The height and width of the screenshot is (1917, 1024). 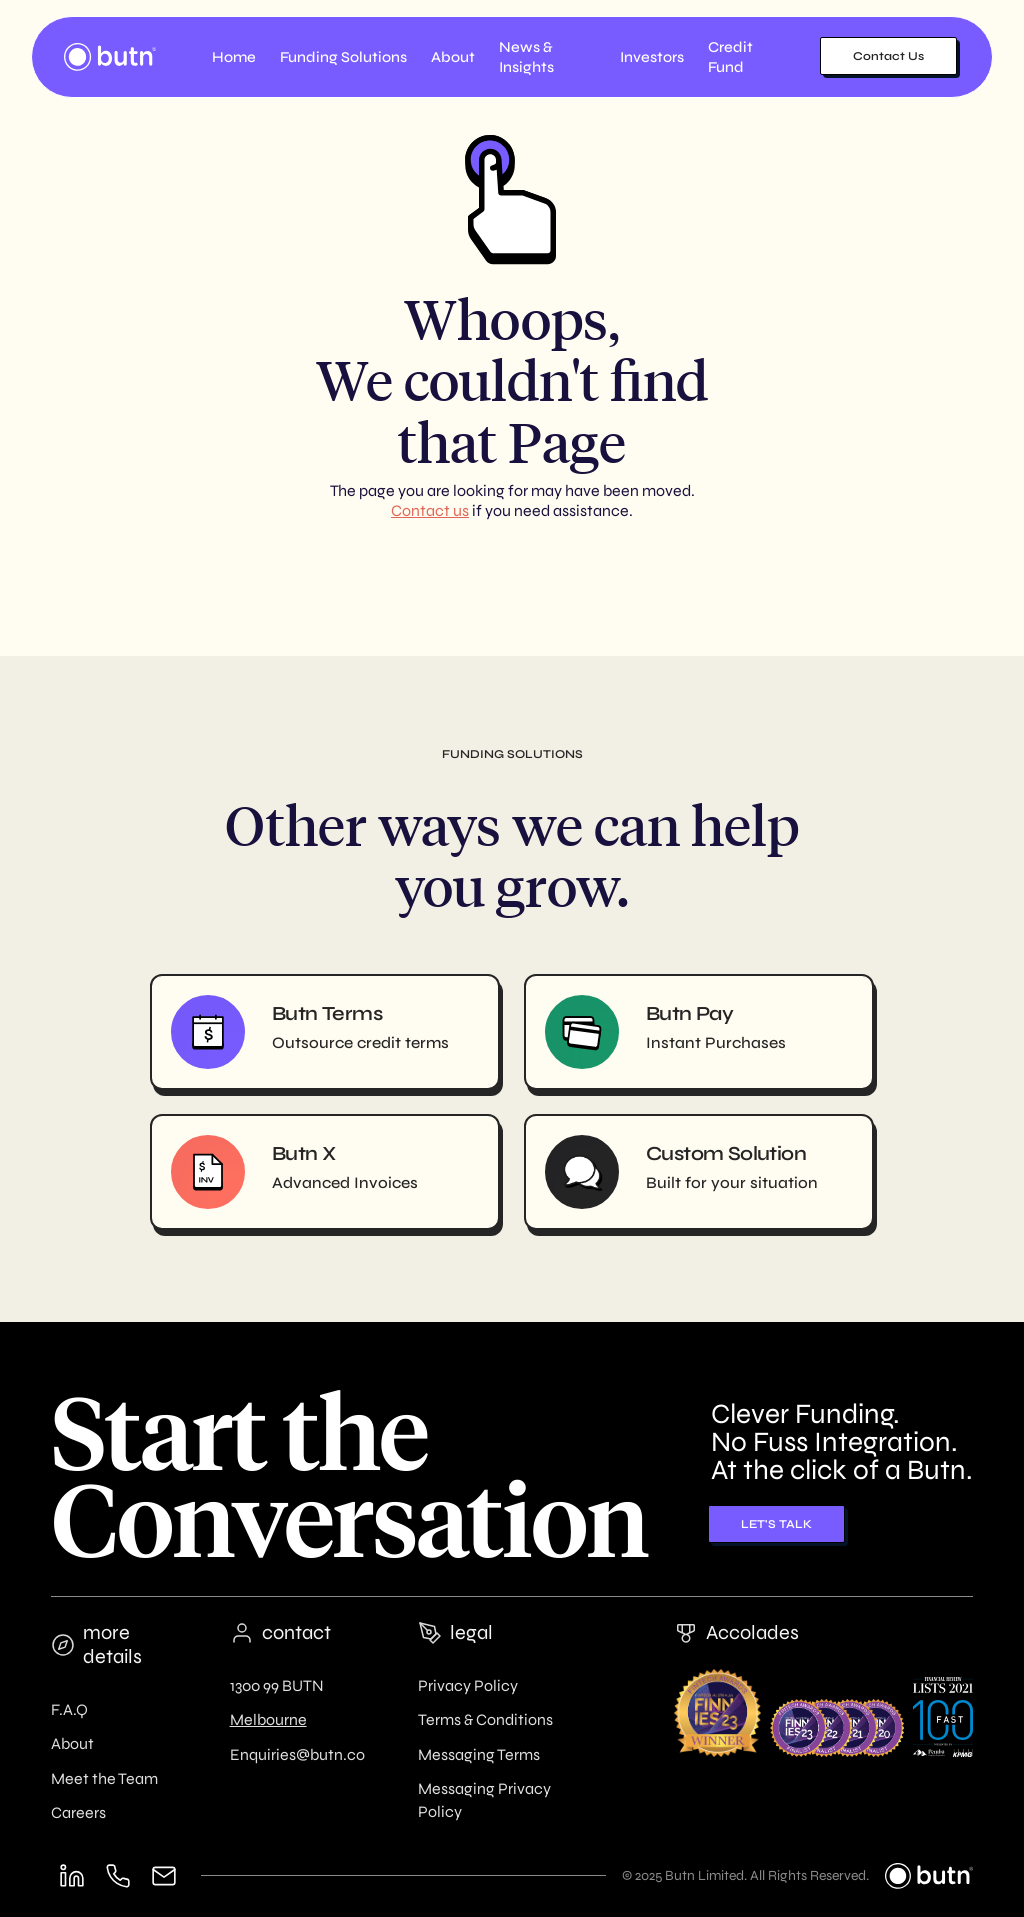 I want to click on Credit Fund, so click(x=730, y=57).